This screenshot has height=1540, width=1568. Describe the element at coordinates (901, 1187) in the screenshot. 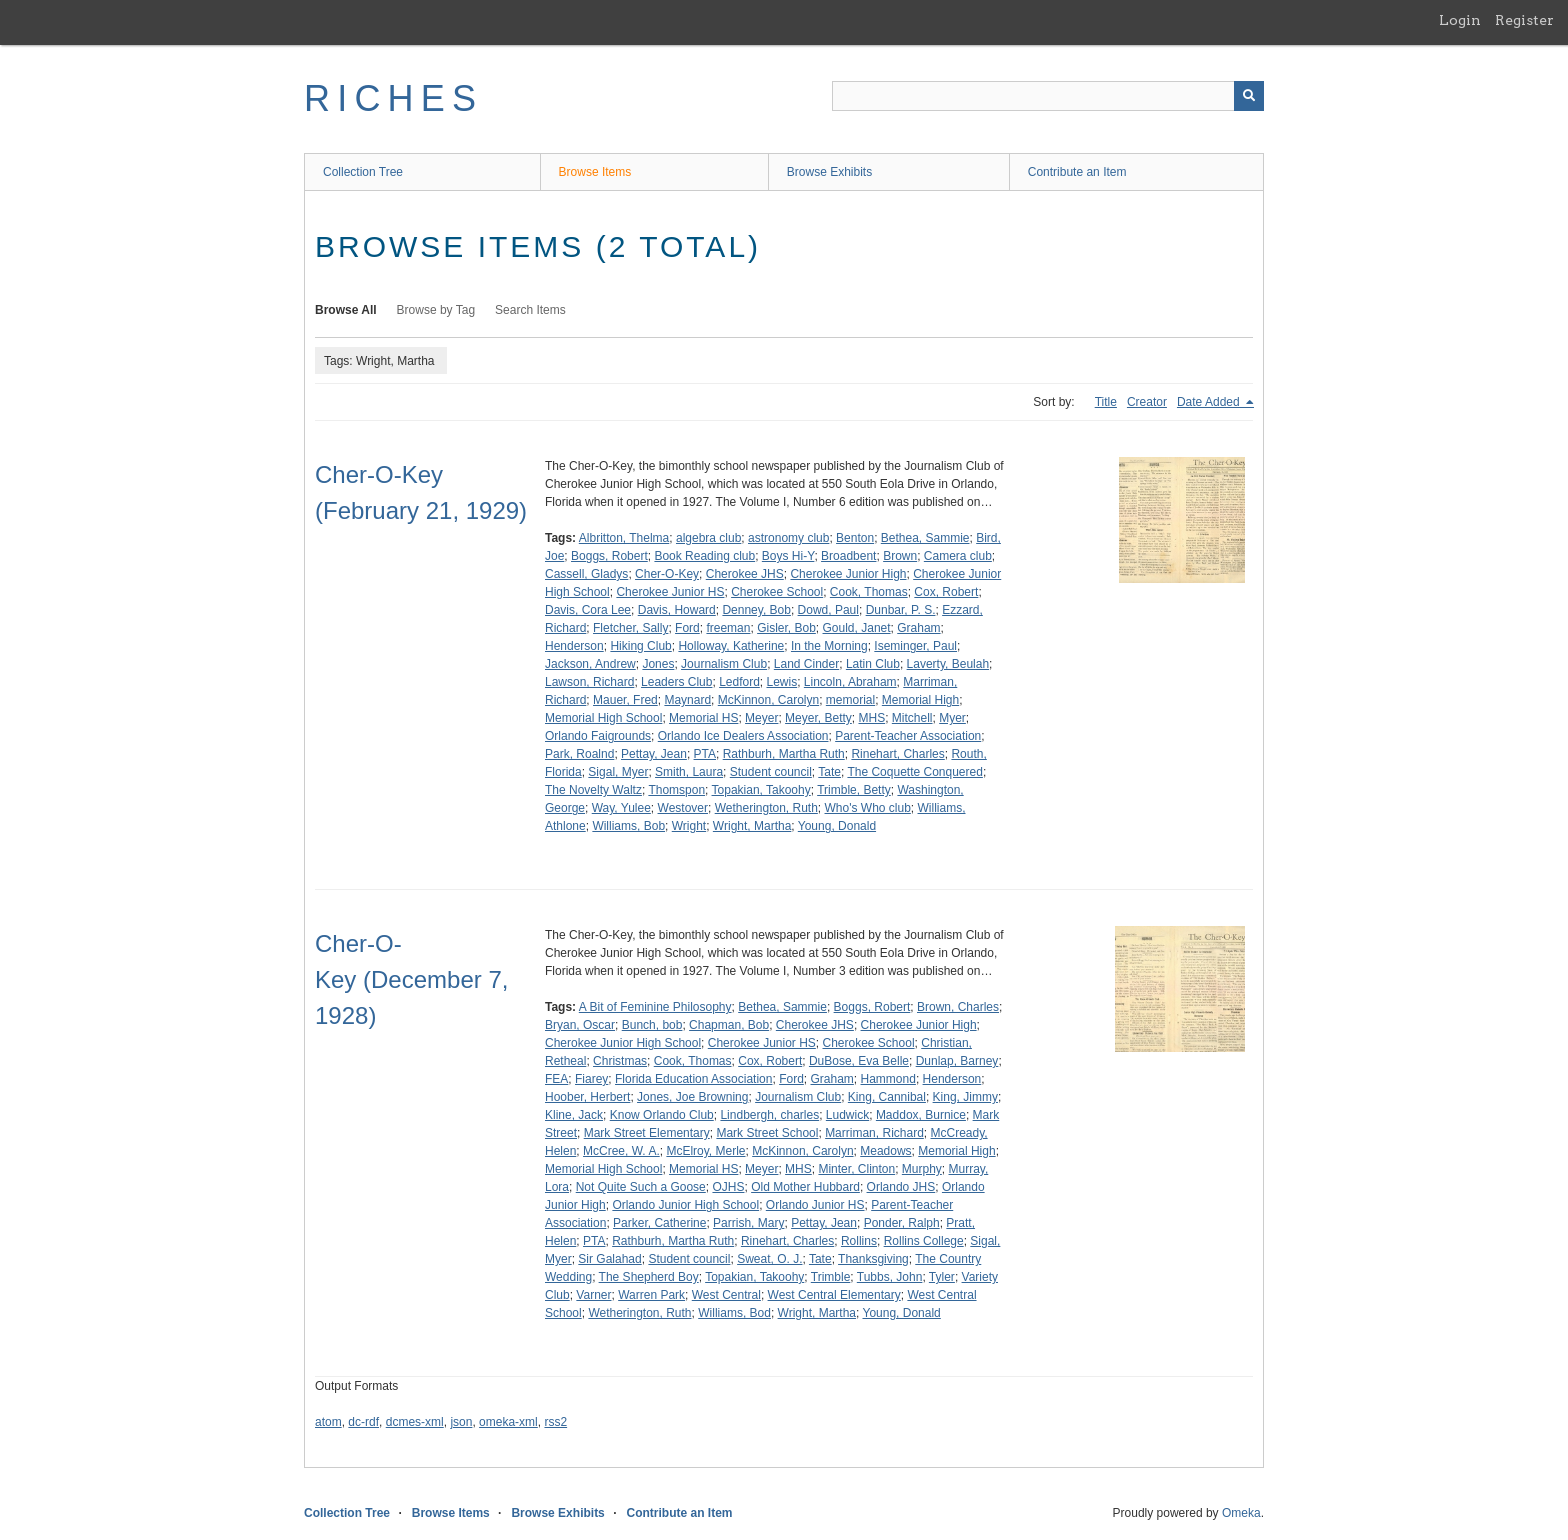

I see `Orlando JHS` at that location.